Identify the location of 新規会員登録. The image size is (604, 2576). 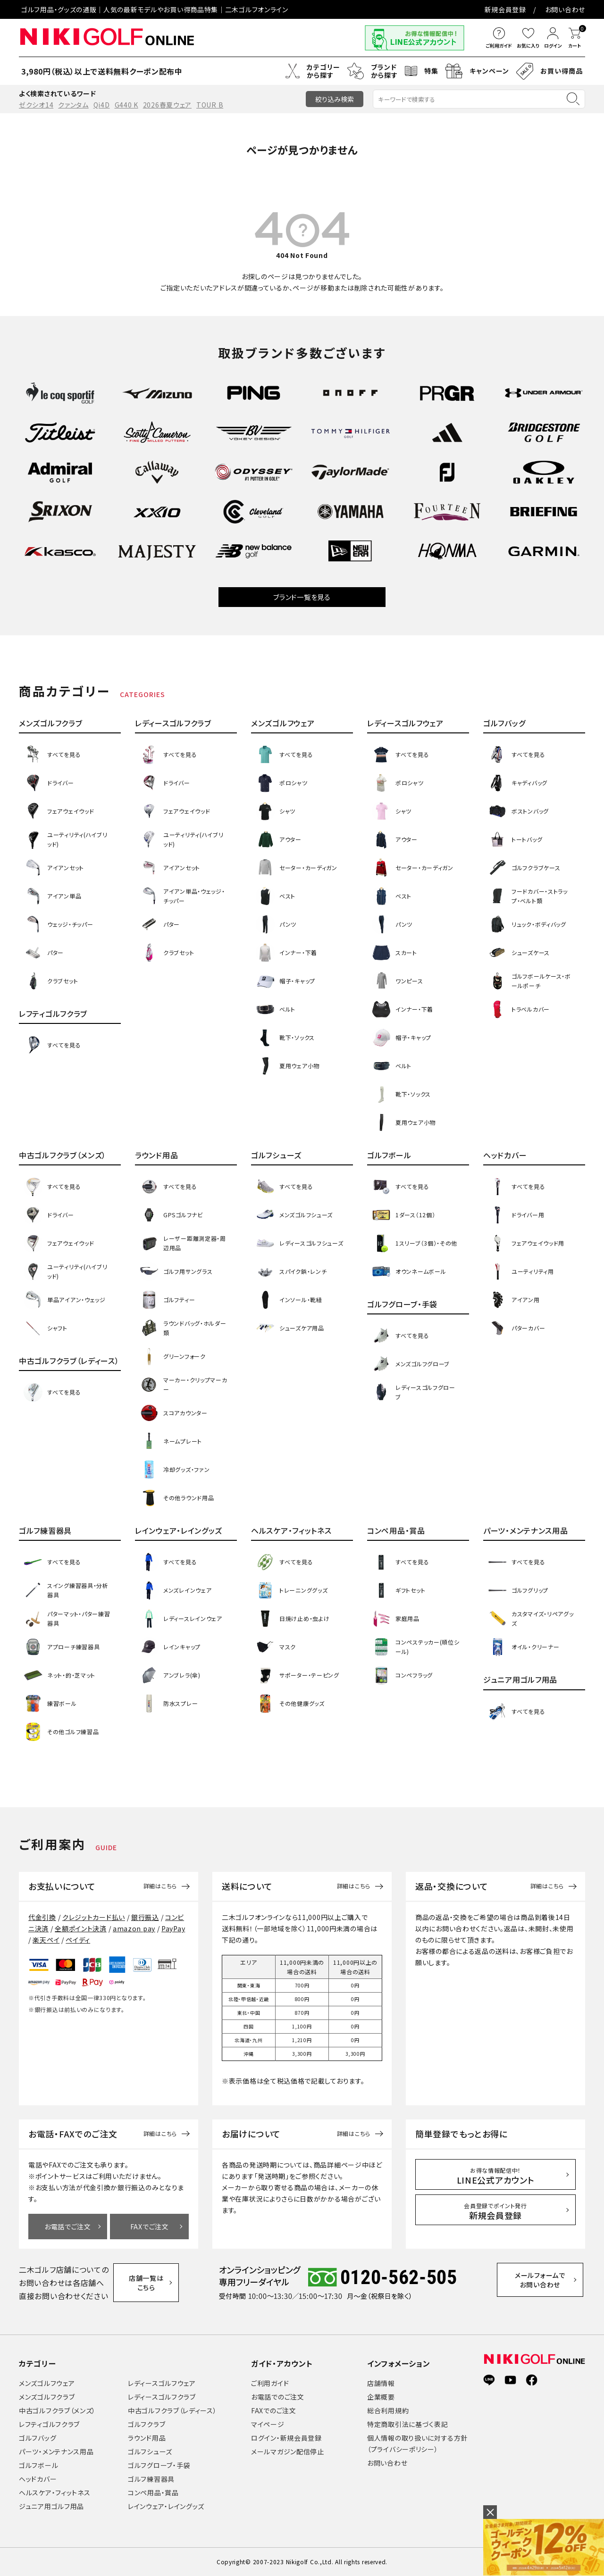
(505, 9).